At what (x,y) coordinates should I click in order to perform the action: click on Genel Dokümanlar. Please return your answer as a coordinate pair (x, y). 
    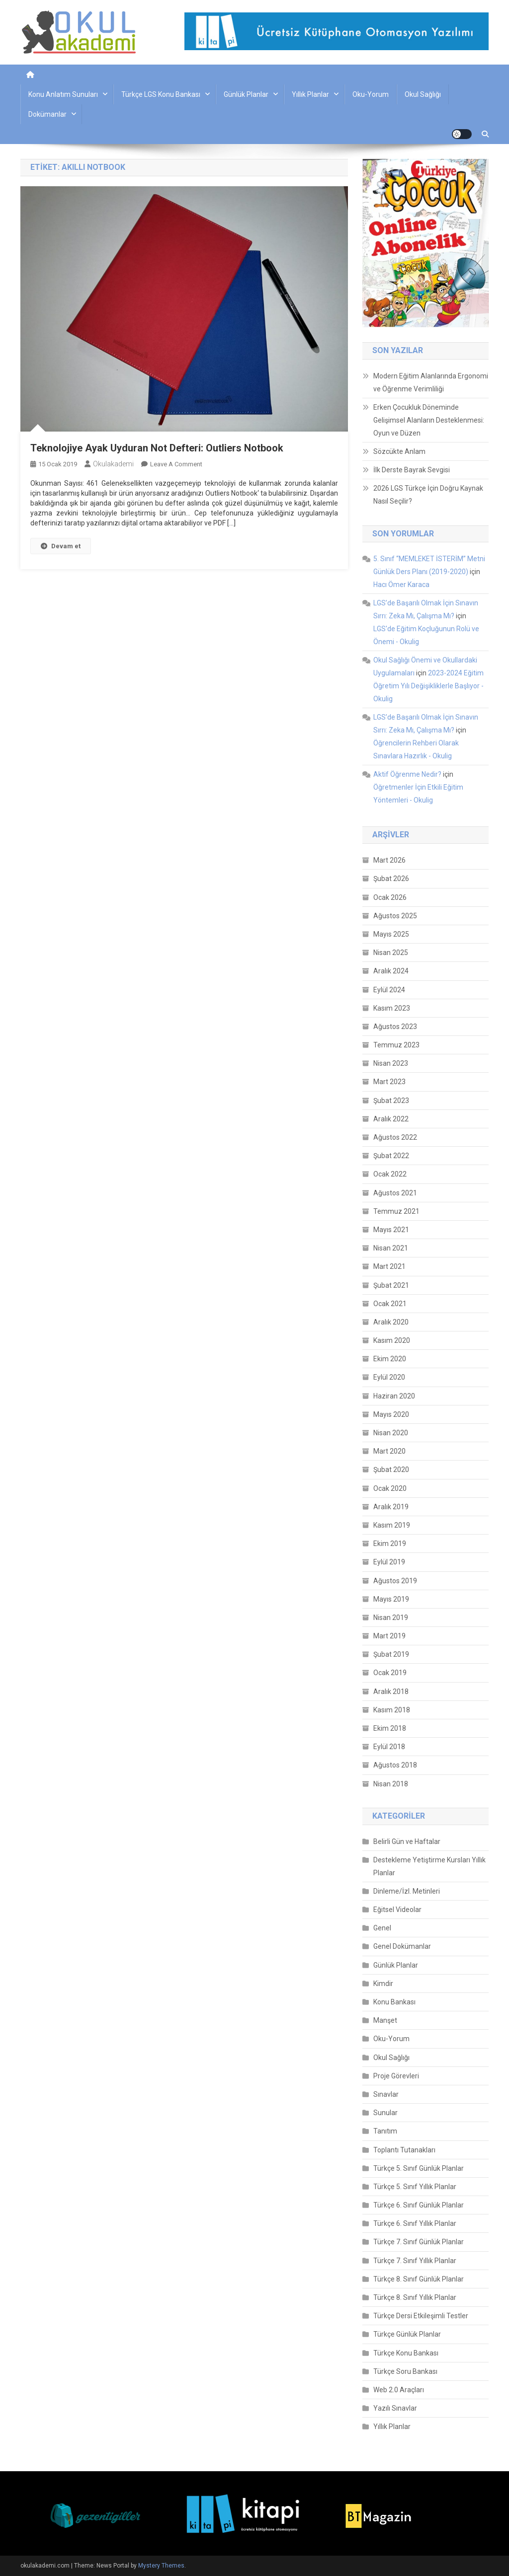
    Looking at the image, I should click on (402, 1946).